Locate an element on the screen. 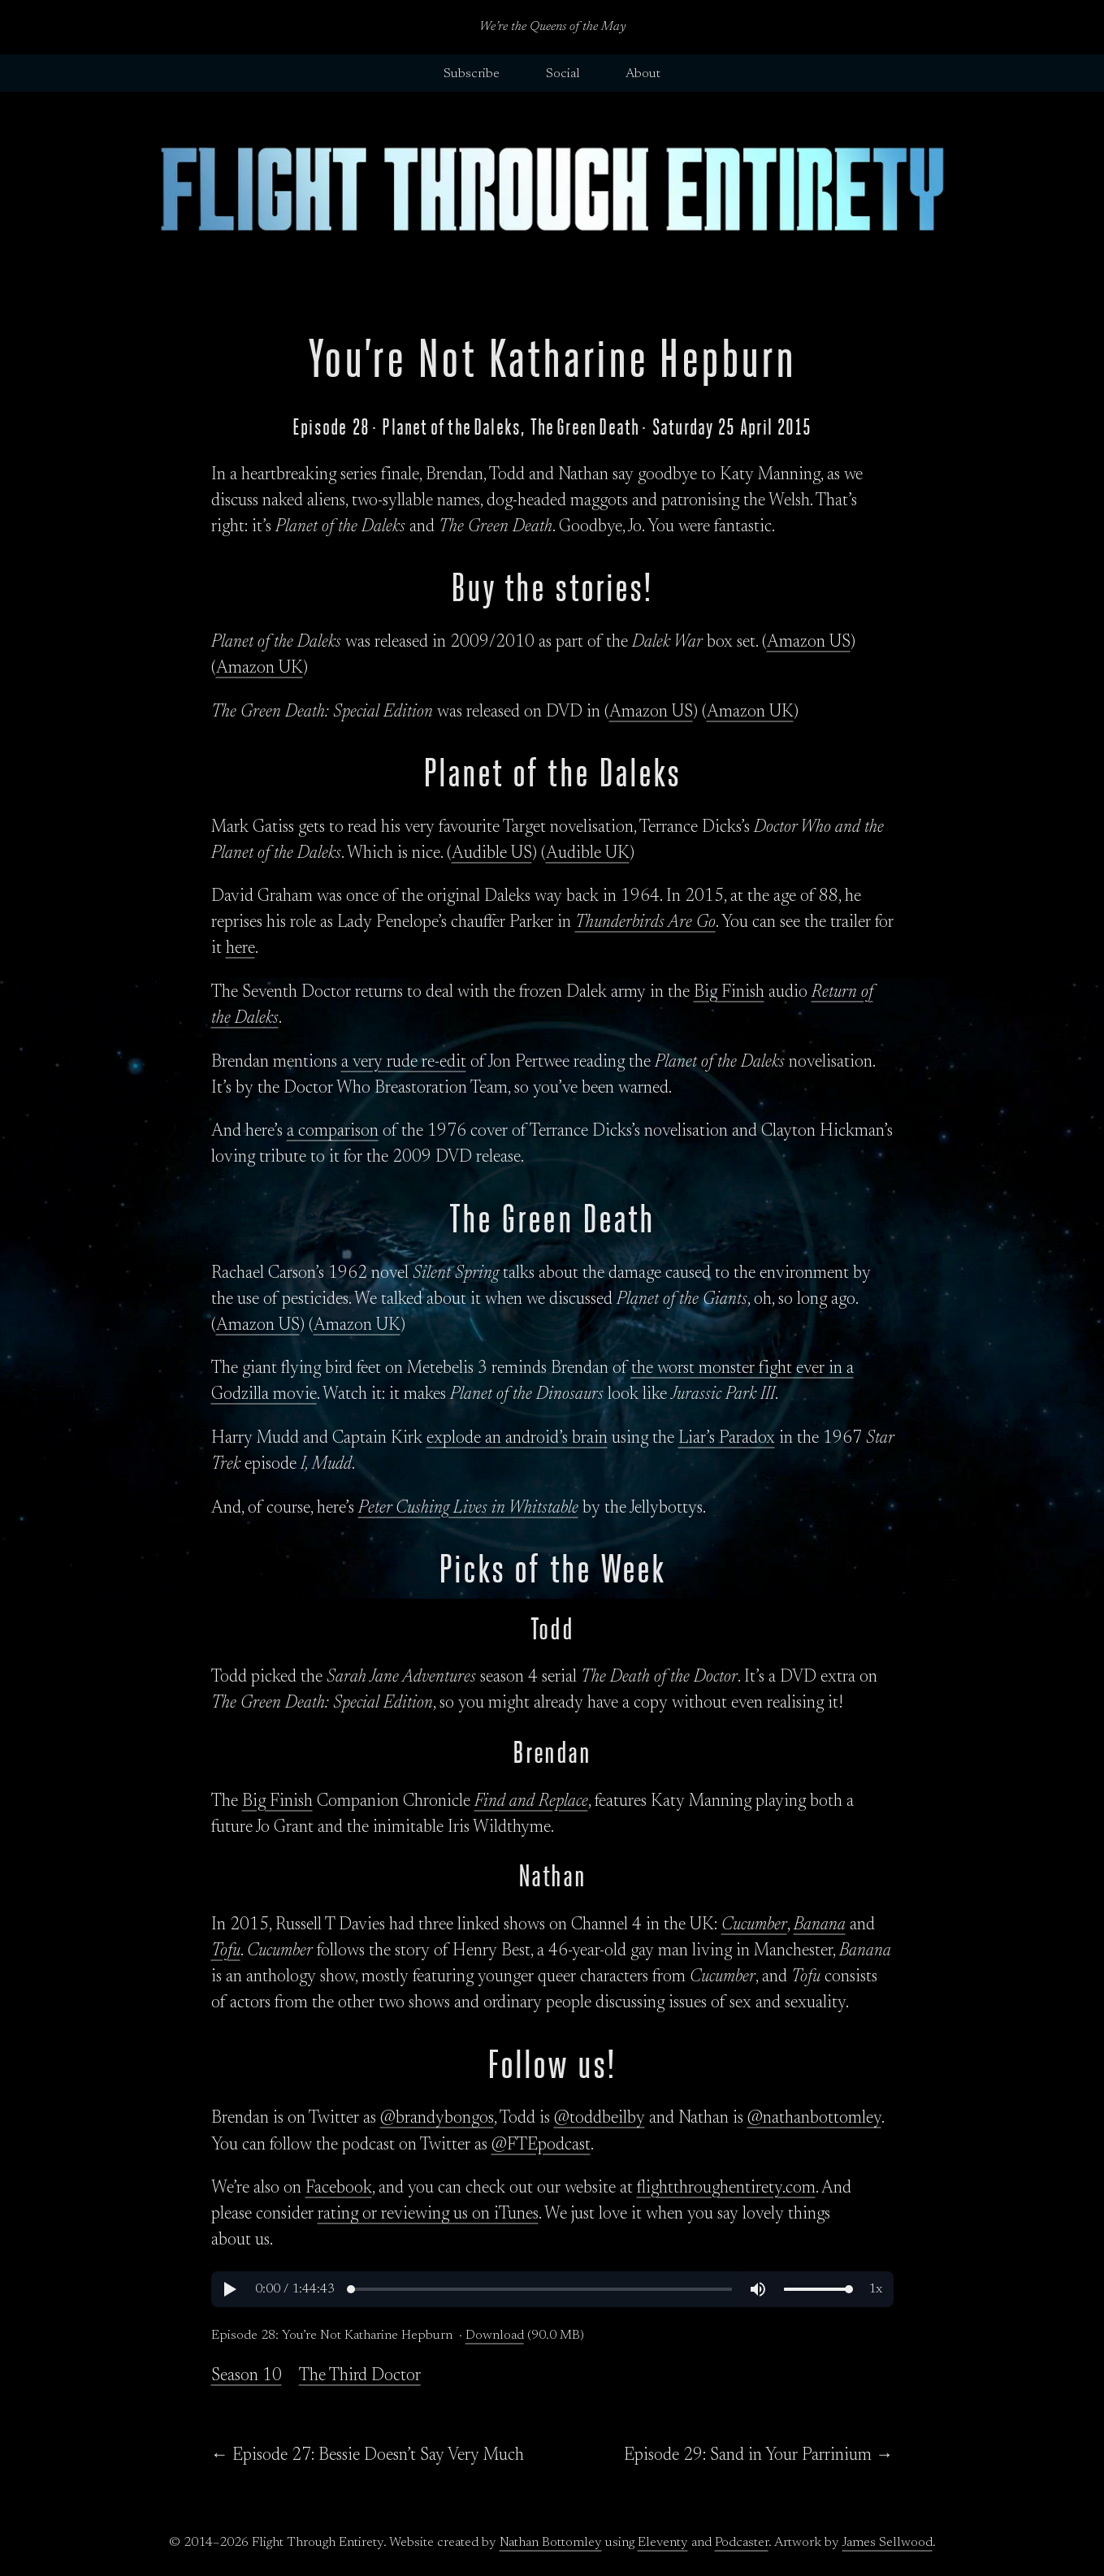 The height and width of the screenshot is (2576, 1104). Episode 29: Sand in Your Parrinium → is located at coordinates (758, 2456).